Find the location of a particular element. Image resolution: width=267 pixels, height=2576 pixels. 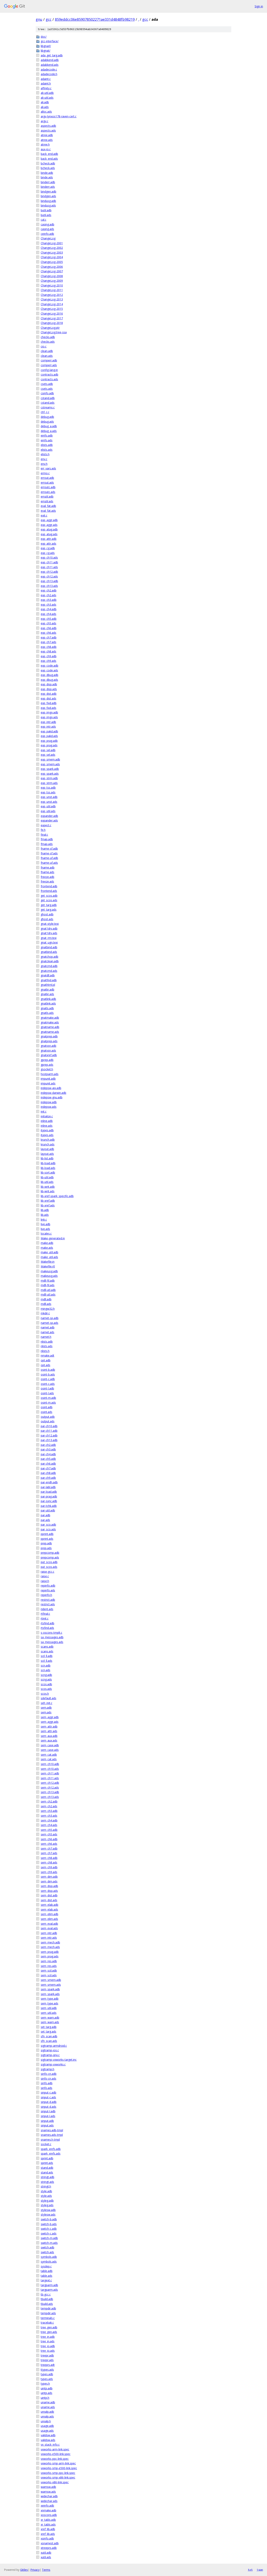

gnatls.adb is located at coordinates (47, 1008).